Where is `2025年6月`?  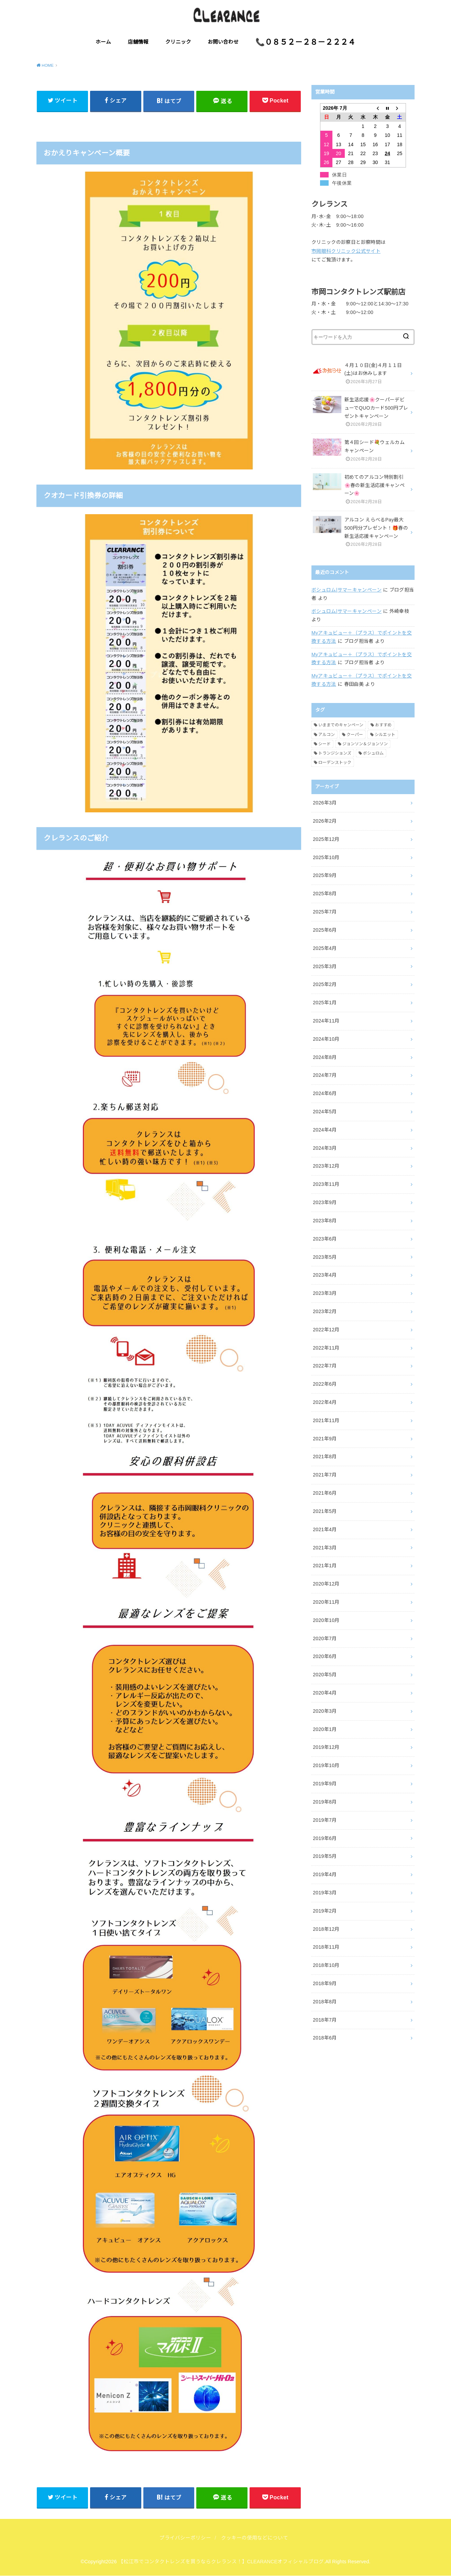 2025年6月 is located at coordinates (325, 930).